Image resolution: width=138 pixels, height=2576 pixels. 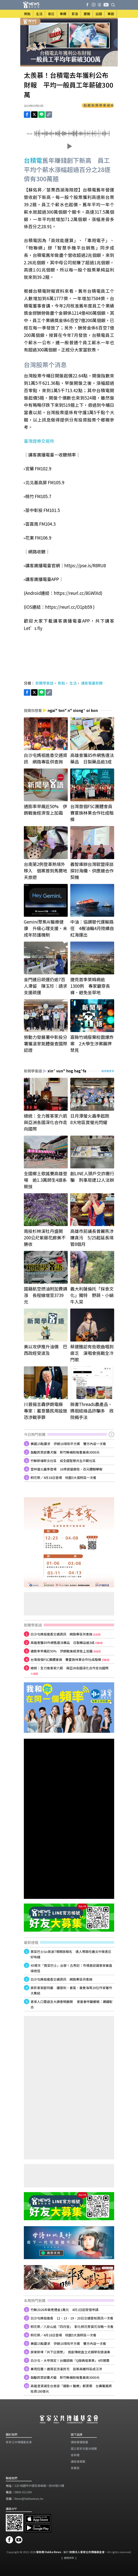 I want to click on 服務條款, so click(x=69, y=2558).